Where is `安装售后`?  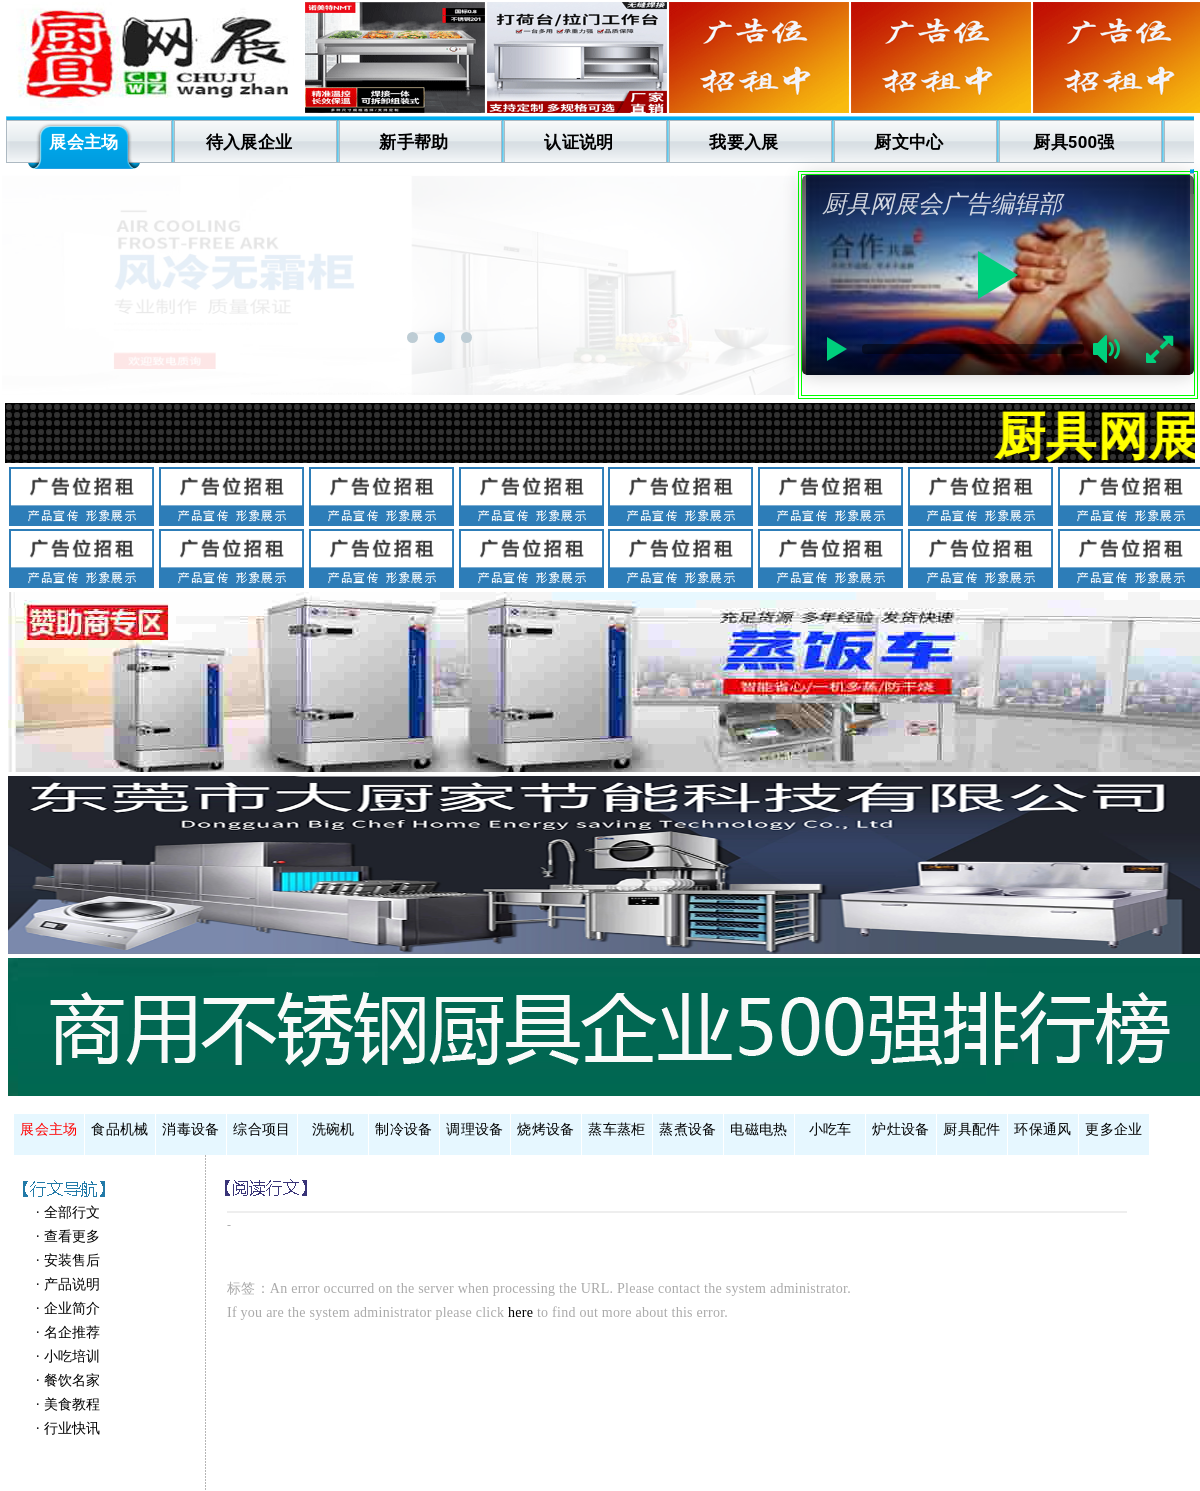 安装售后 is located at coordinates (72, 1260).